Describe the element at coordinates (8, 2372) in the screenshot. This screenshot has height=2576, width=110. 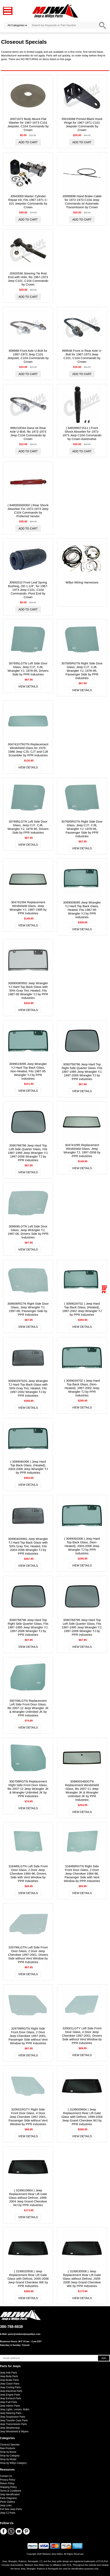
I see `Jeep Axle Parts` at that location.